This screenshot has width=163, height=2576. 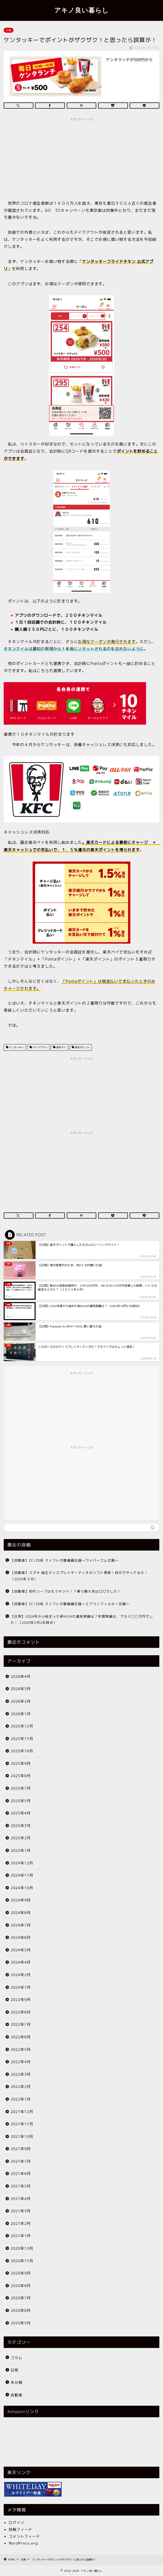 I want to click on 2025年11月, so click(x=22, y=1738).